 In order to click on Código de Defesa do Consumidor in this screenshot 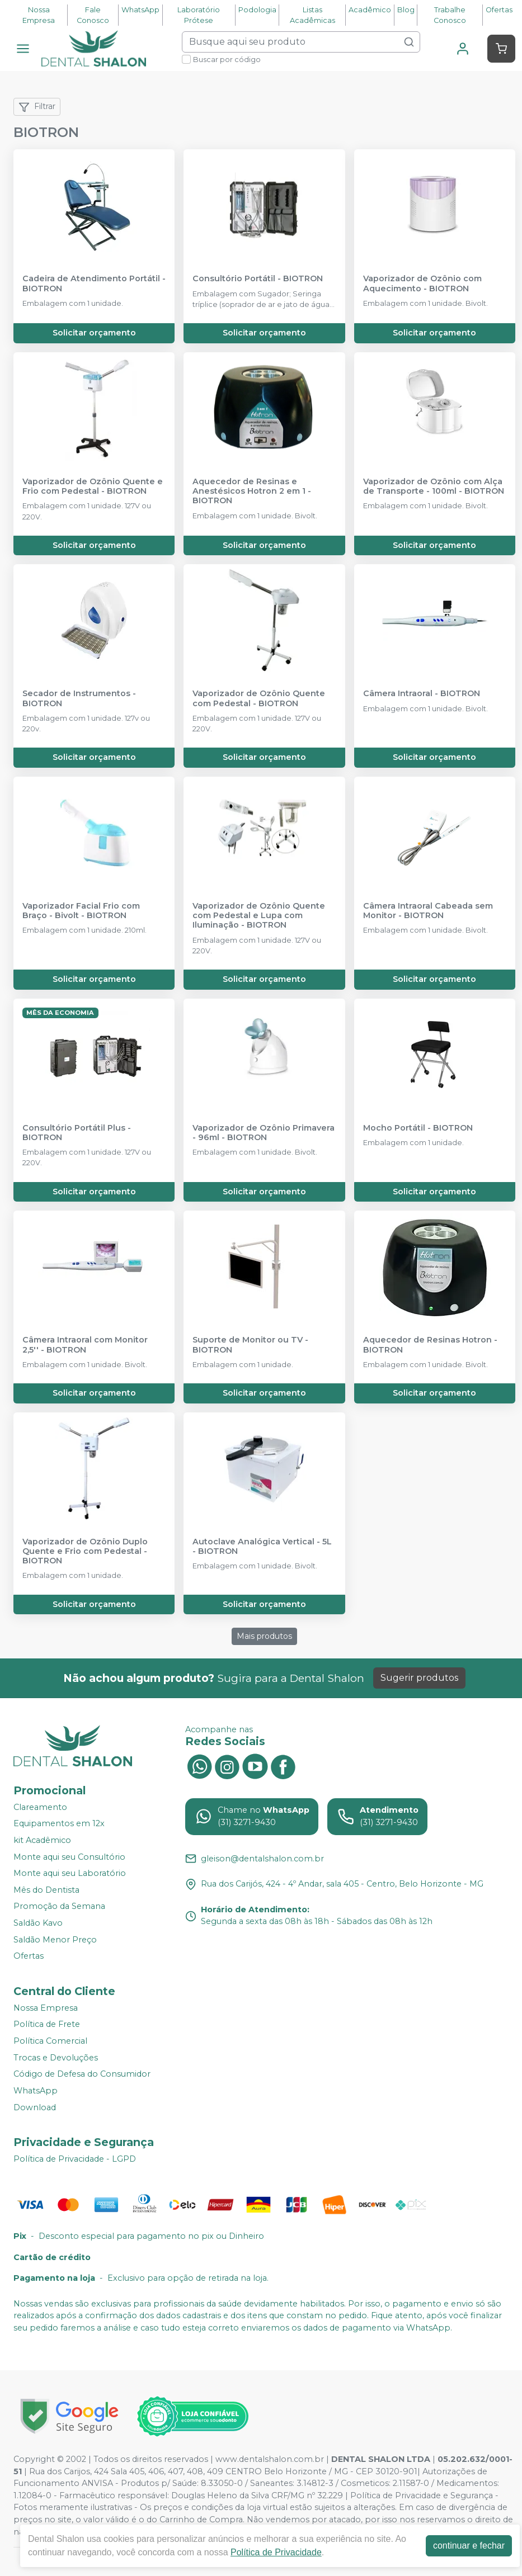, I will do `click(82, 2074)`.